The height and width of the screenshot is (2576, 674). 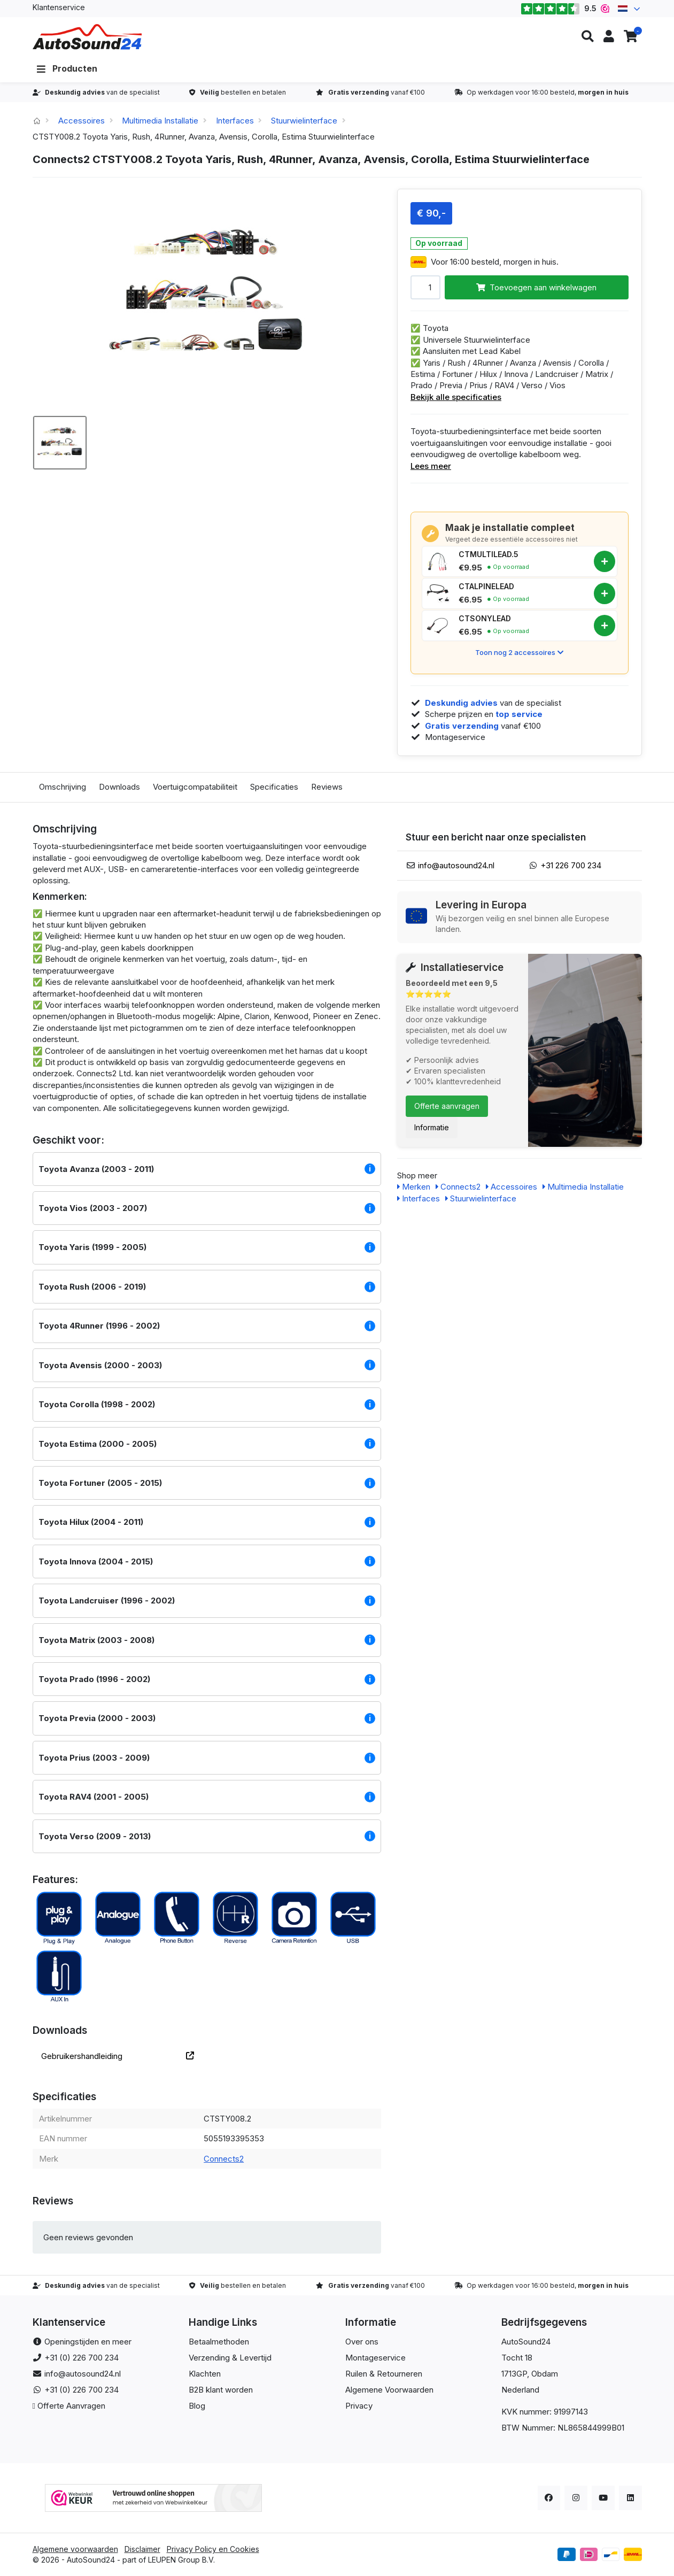 What do you see at coordinates (304, 120) in the screenshot?
I see `Stuurwielinterface` at bounding box center [304, 120].